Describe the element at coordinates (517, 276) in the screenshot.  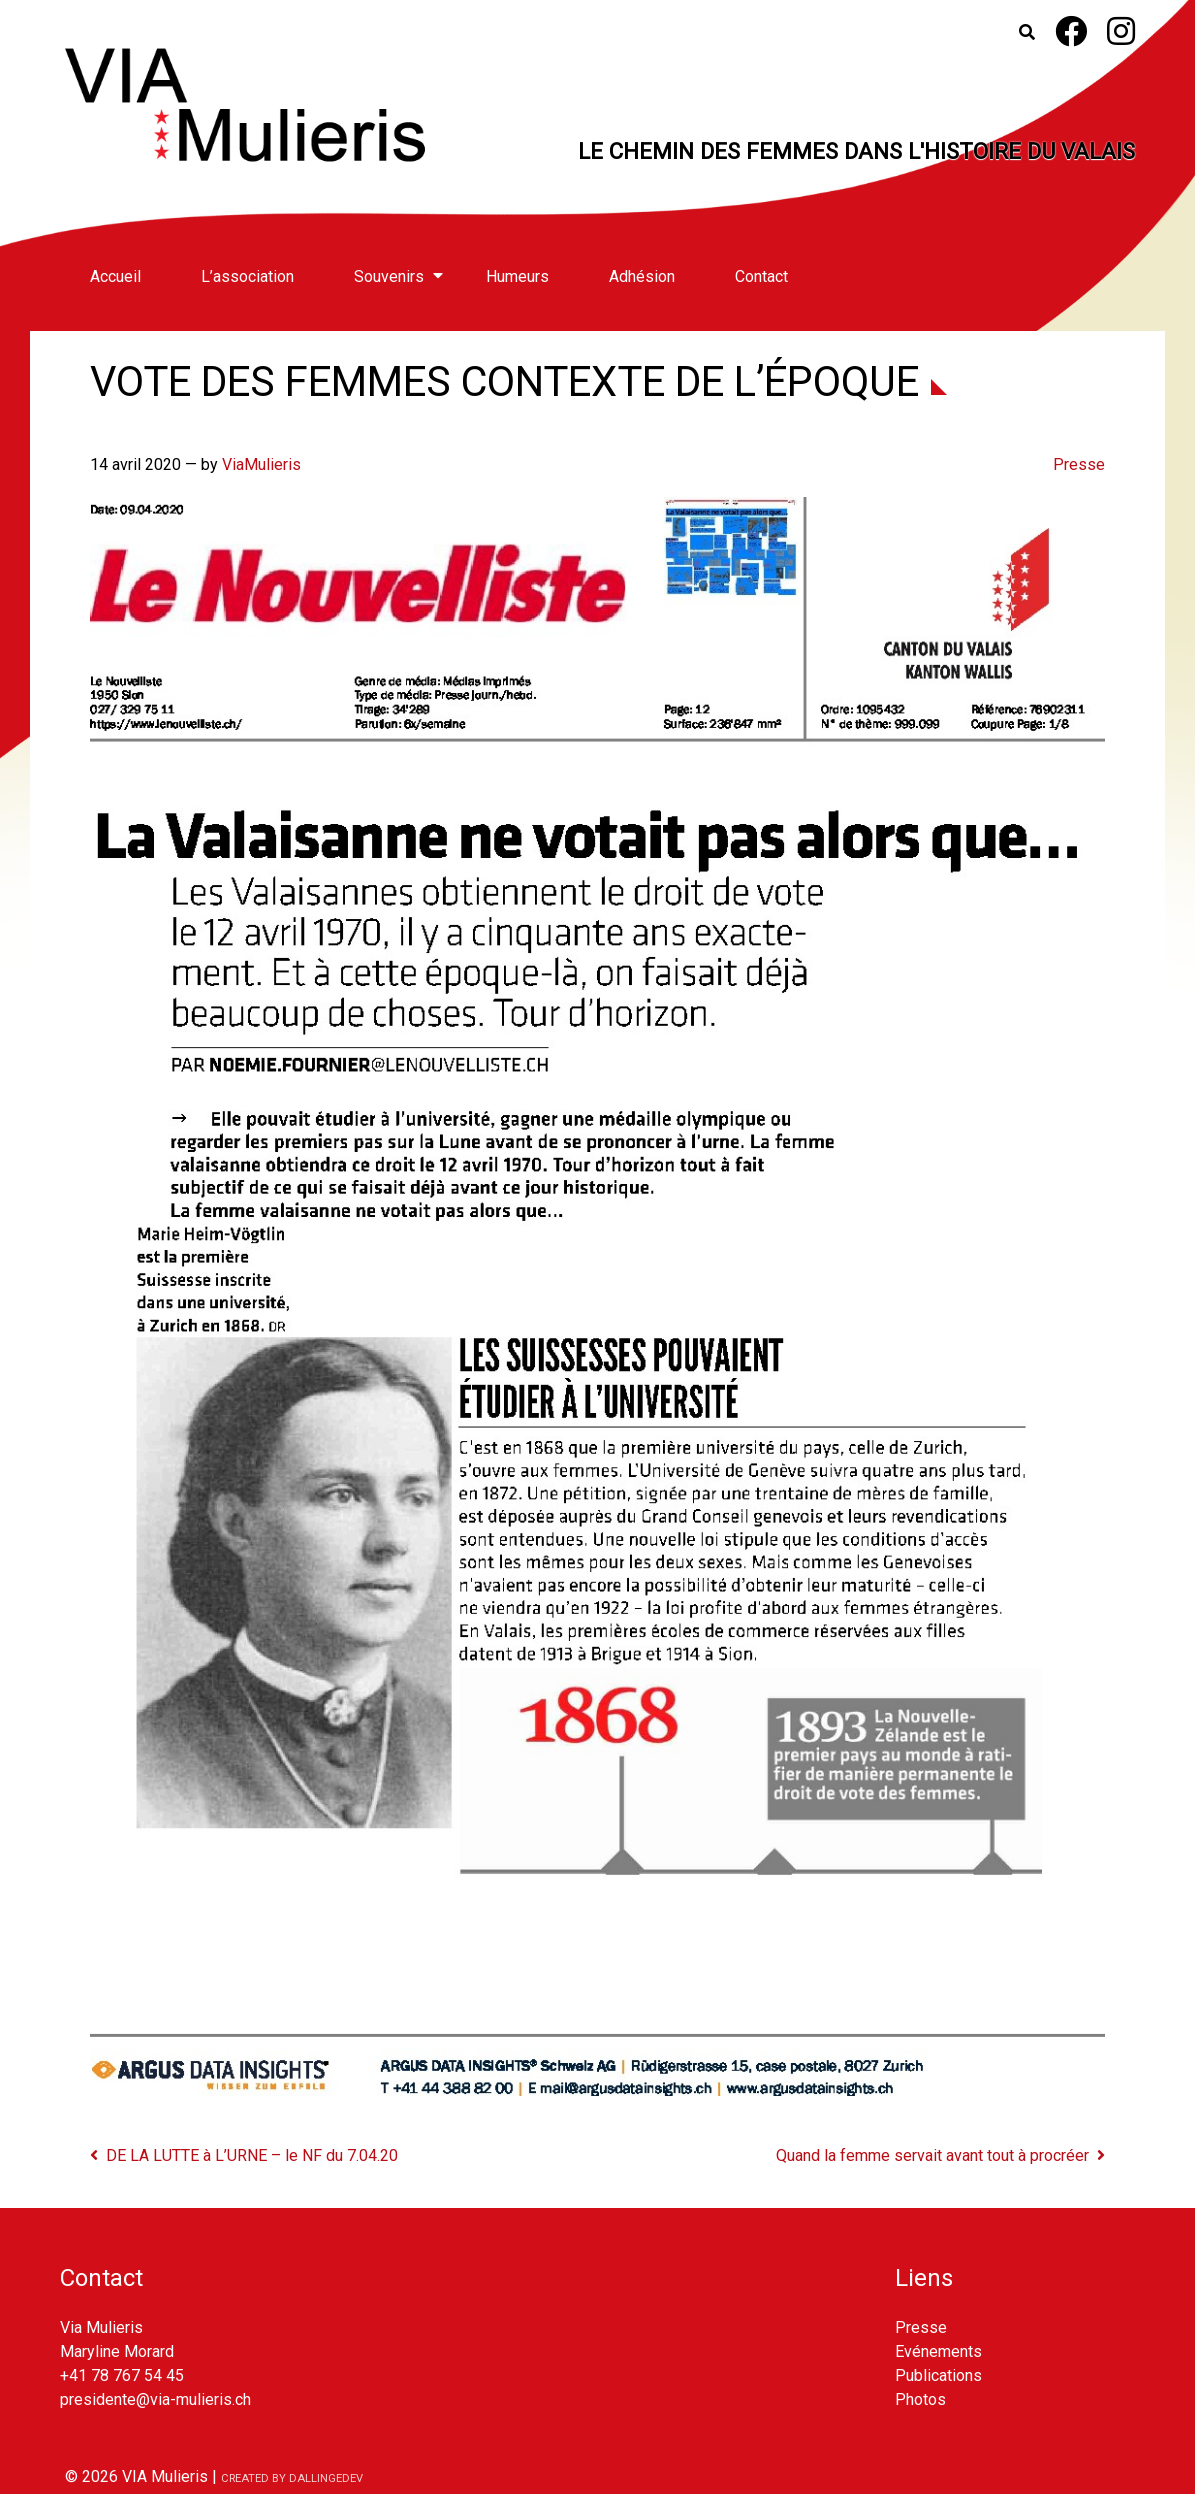
I see `Humeurs` at that location.